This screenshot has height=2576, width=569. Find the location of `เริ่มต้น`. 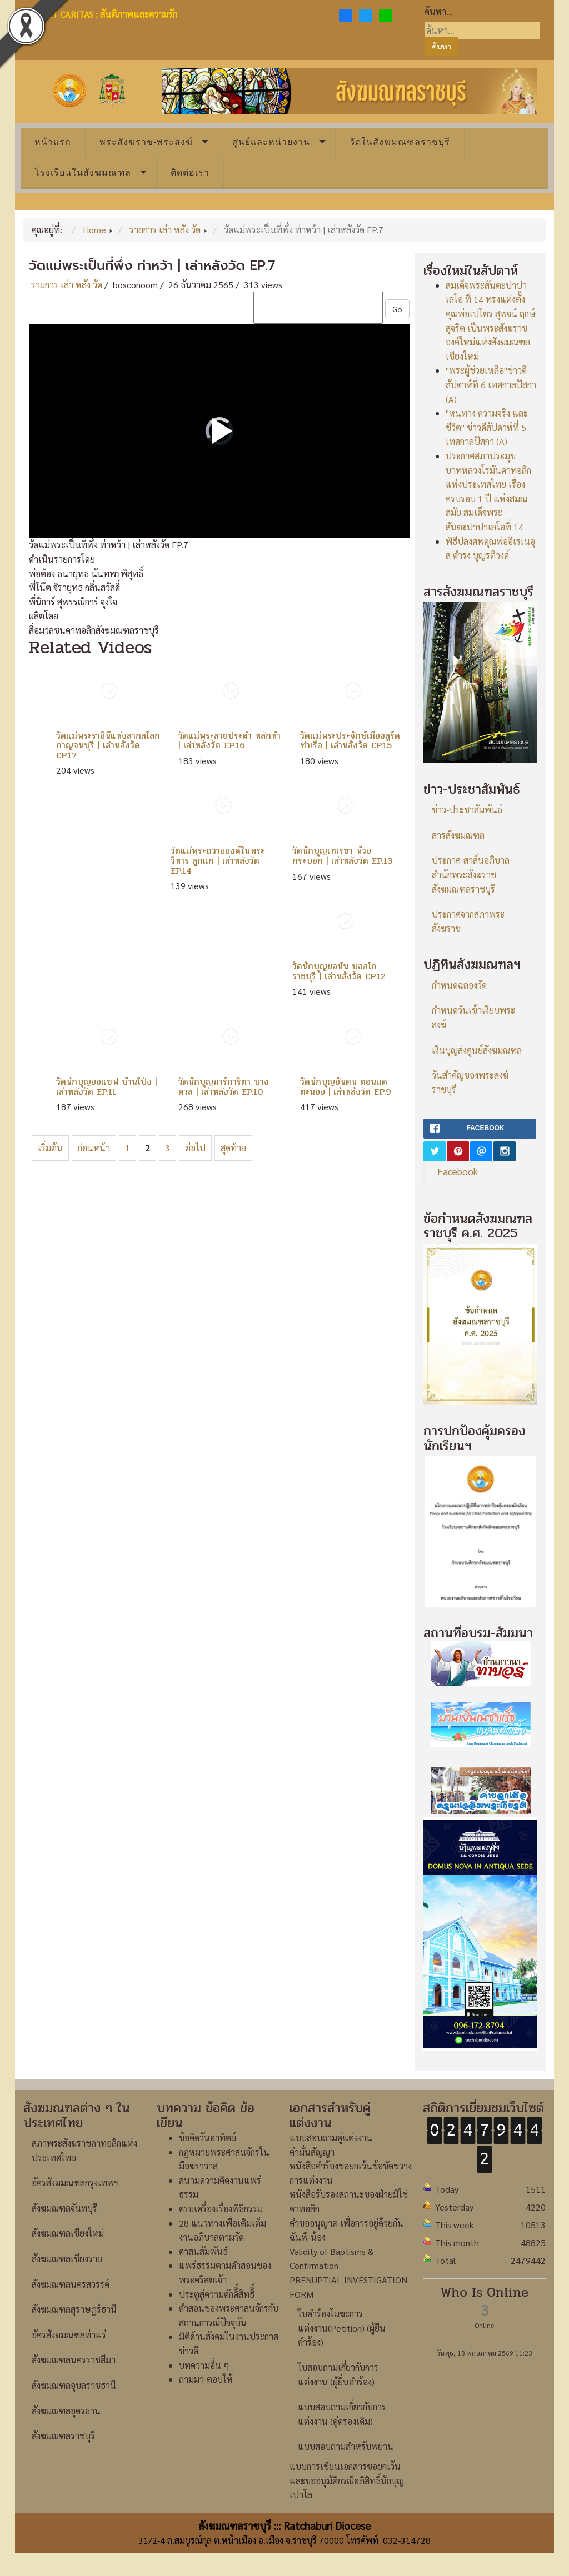

เริ่มต้น is located at coordinates (50, 1148).